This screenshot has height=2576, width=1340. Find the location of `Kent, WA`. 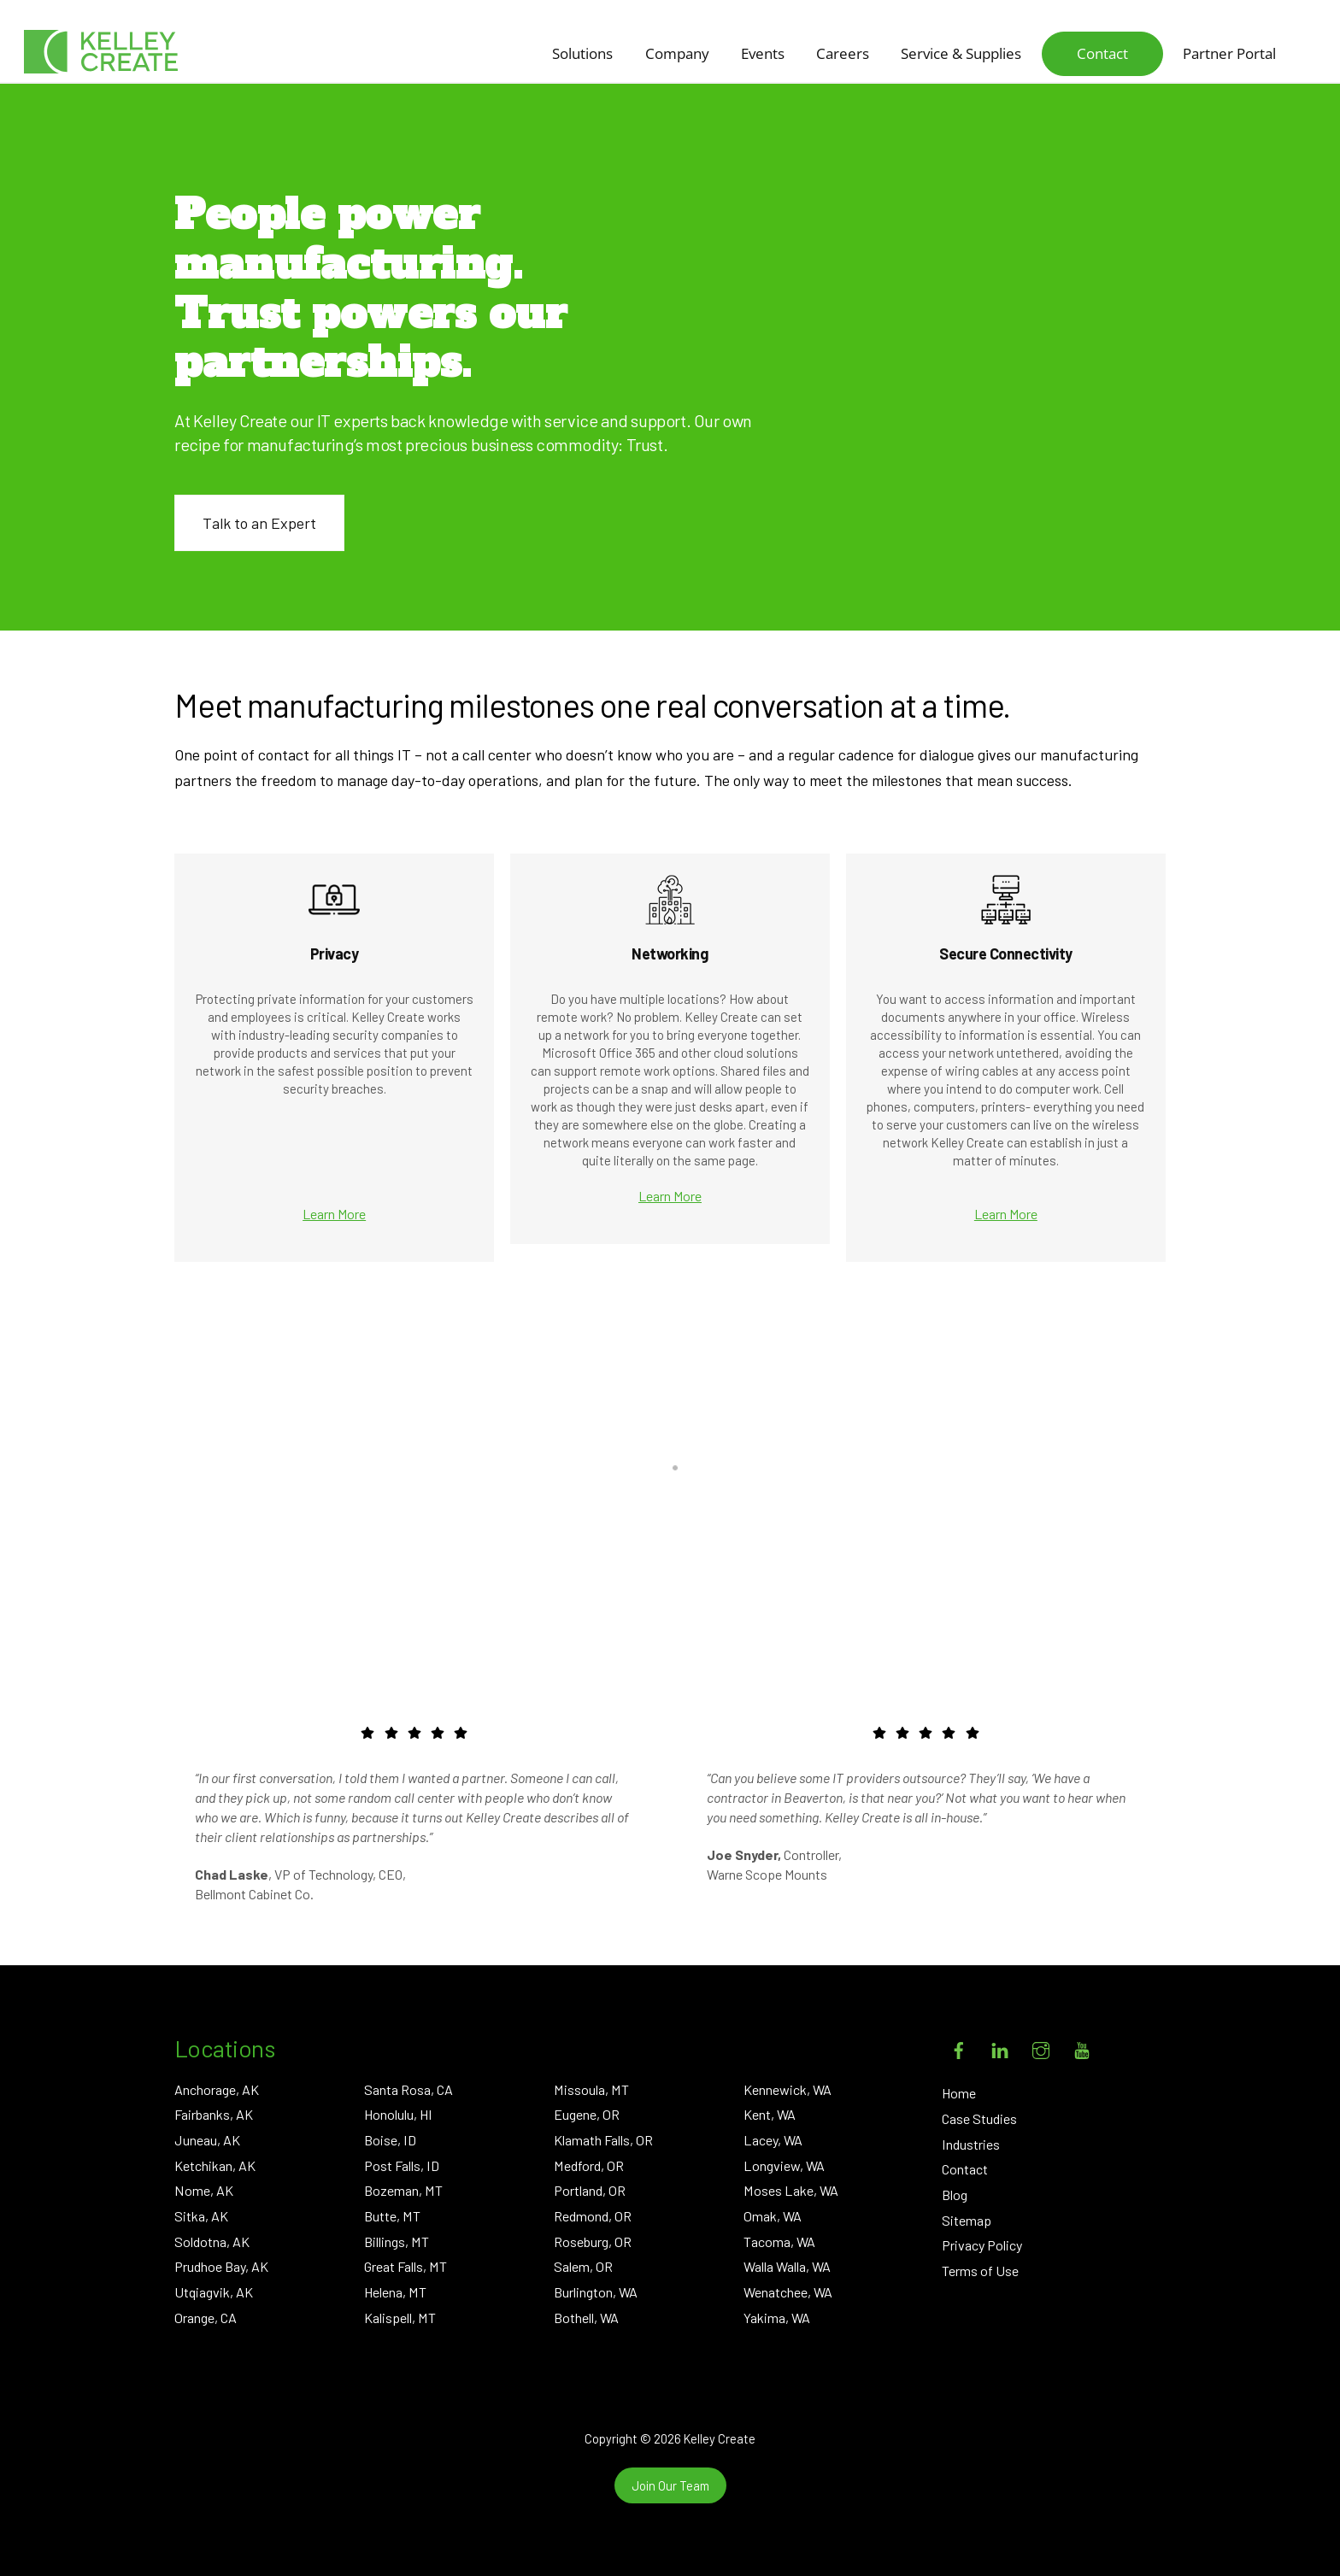

Kent, WA is located at coordinates (769, 2114).